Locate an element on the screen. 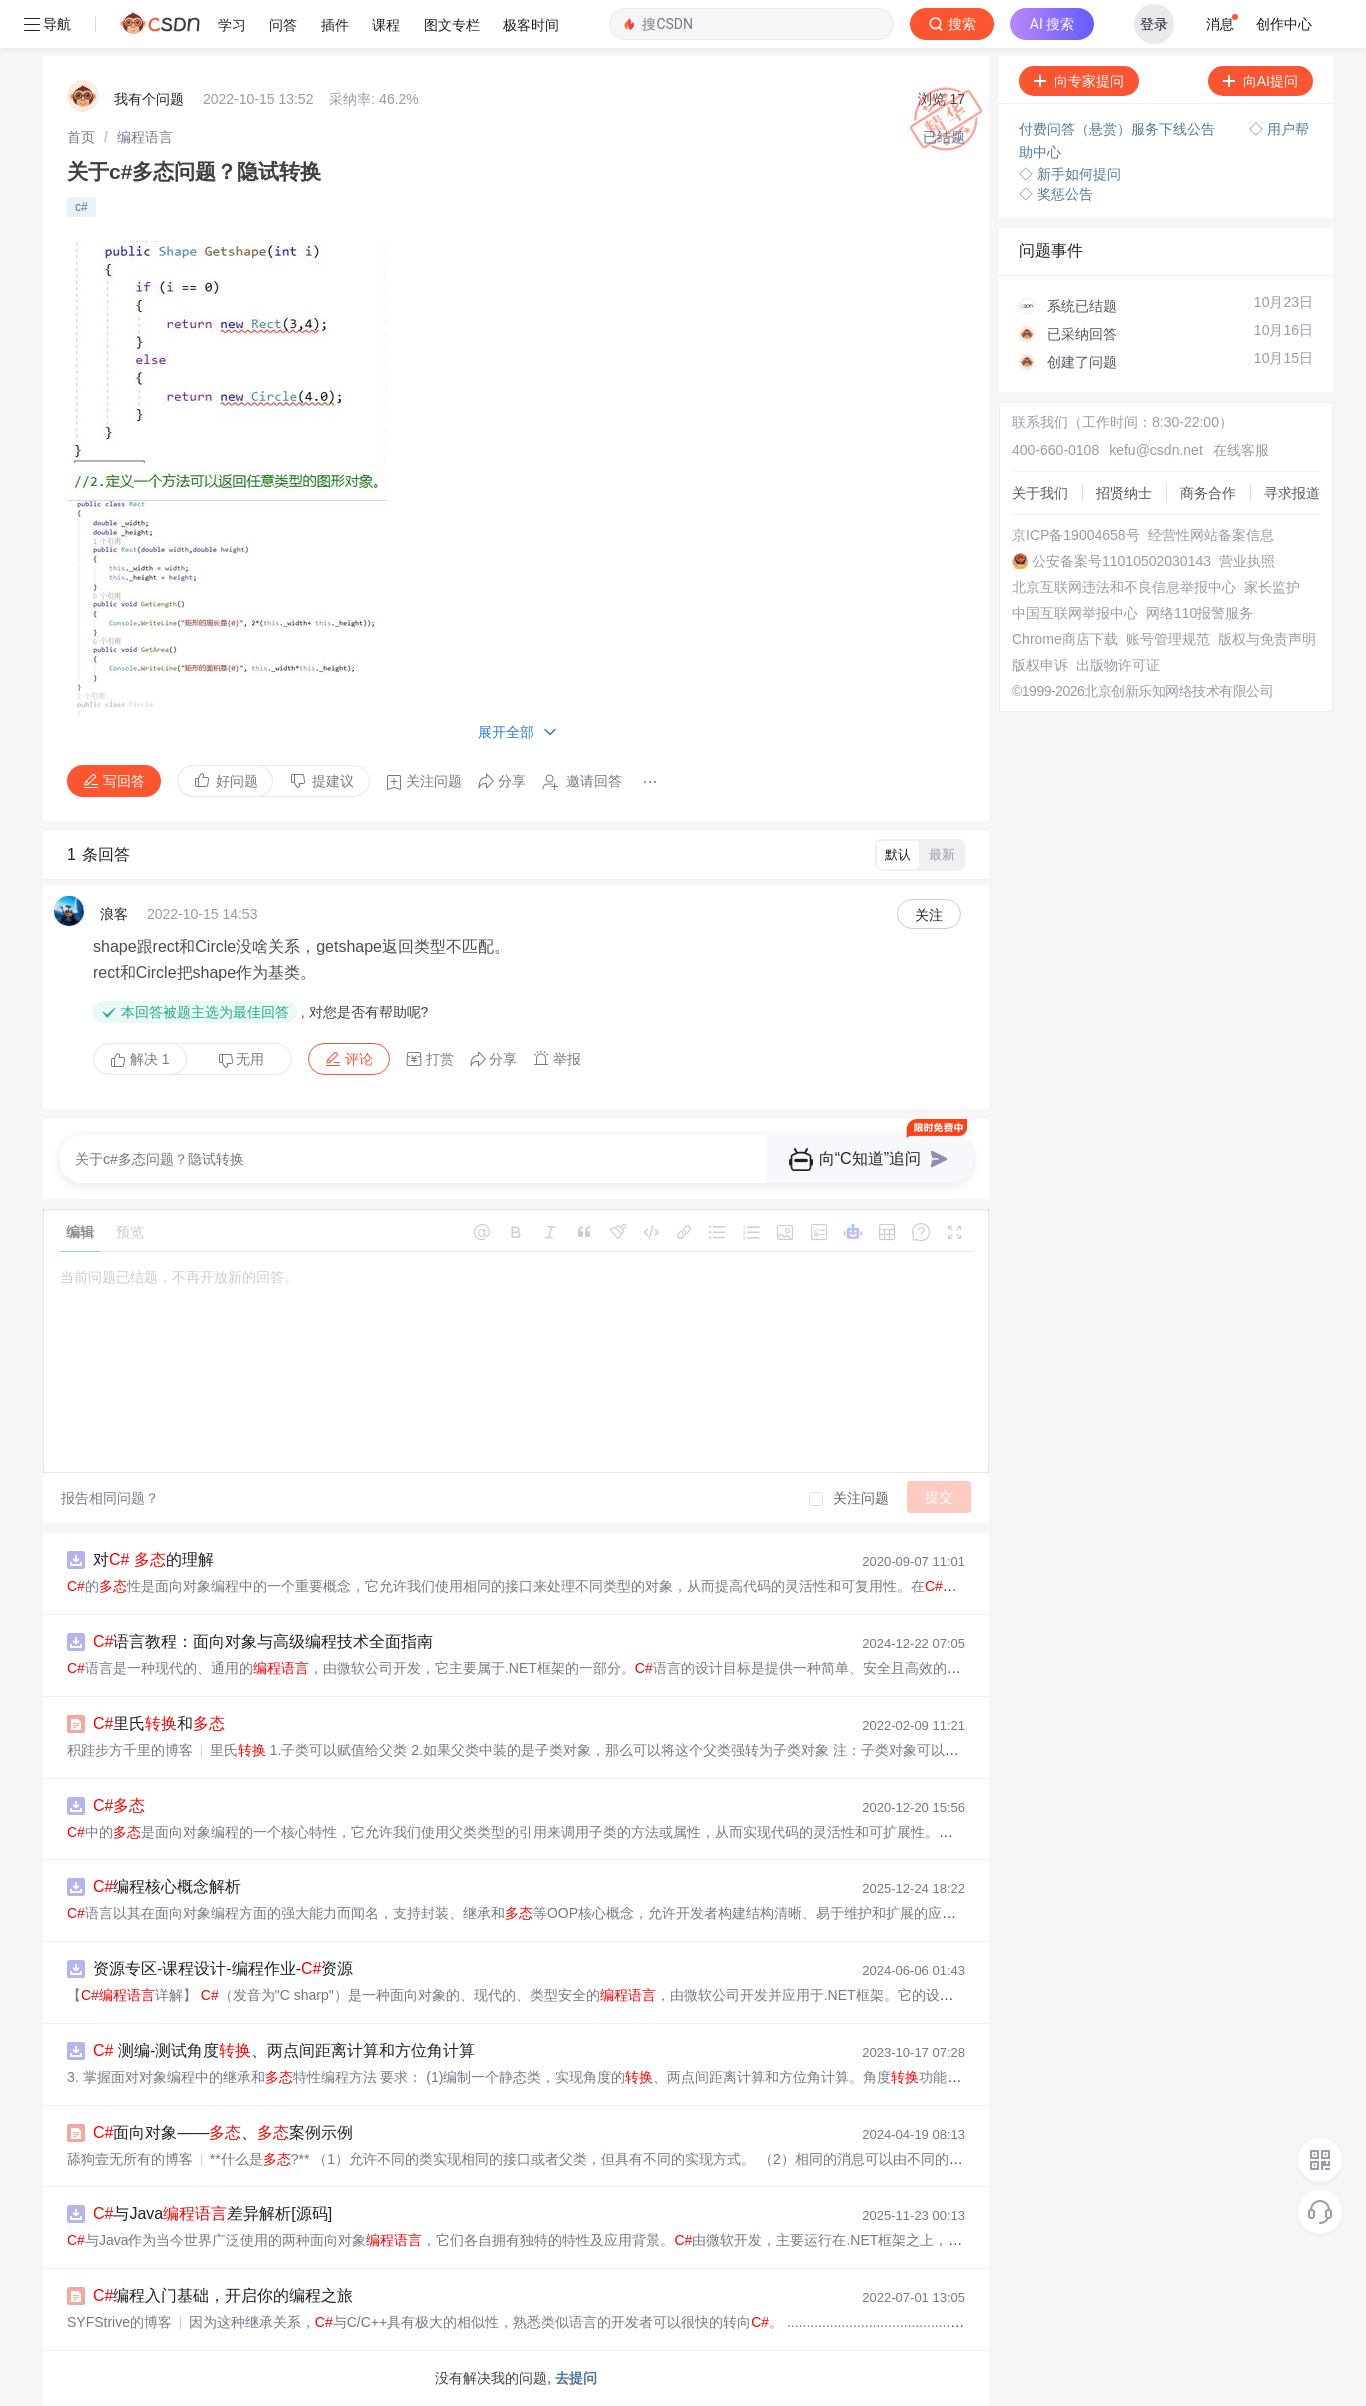  家长监护 is located at coordinates (1272, 587).